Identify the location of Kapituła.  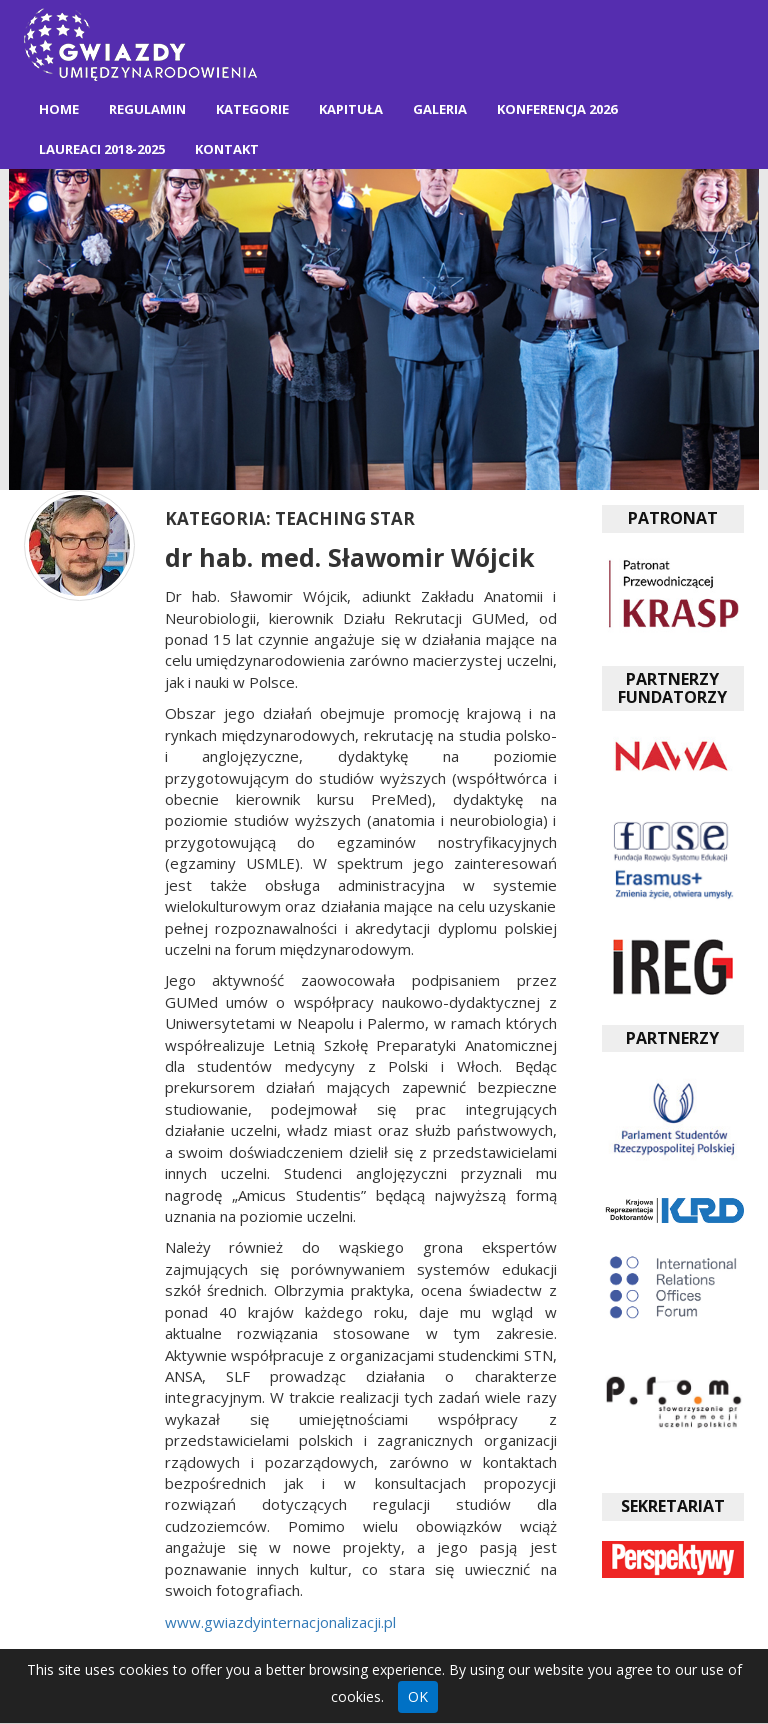
(351, 109).